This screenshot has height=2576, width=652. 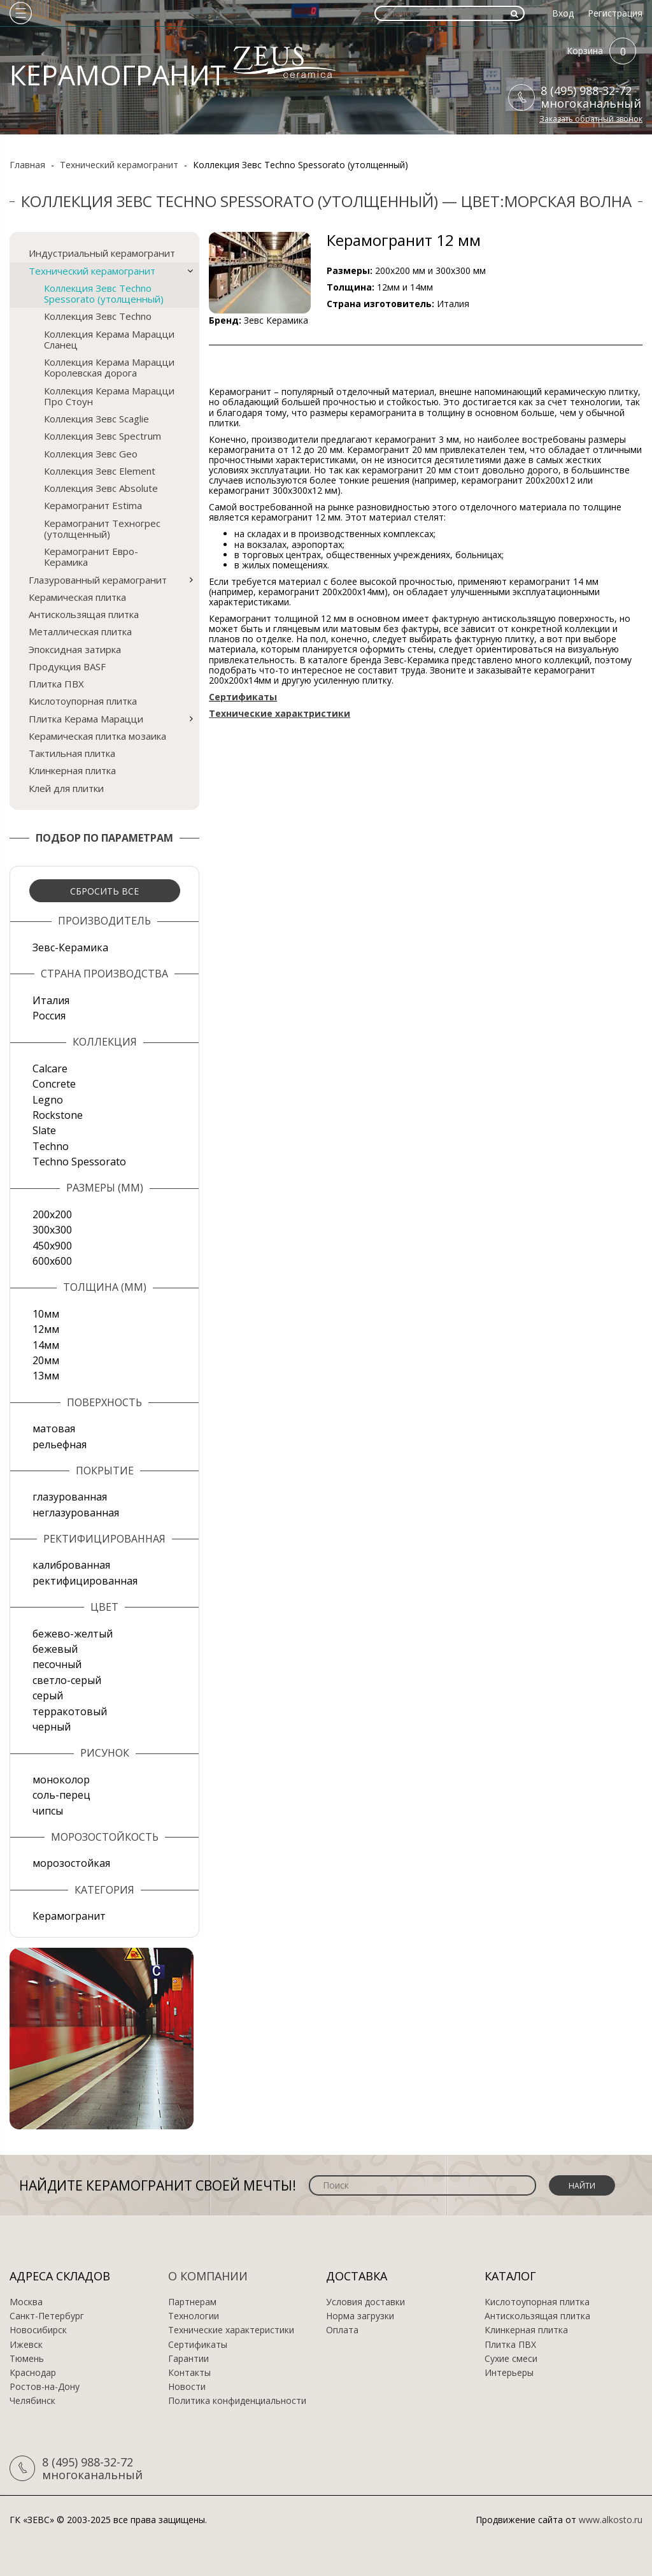 What do you see at coordinates (47, 1811) in the screenshot?
I see `чипсы` at bounding box center [47, 1811].